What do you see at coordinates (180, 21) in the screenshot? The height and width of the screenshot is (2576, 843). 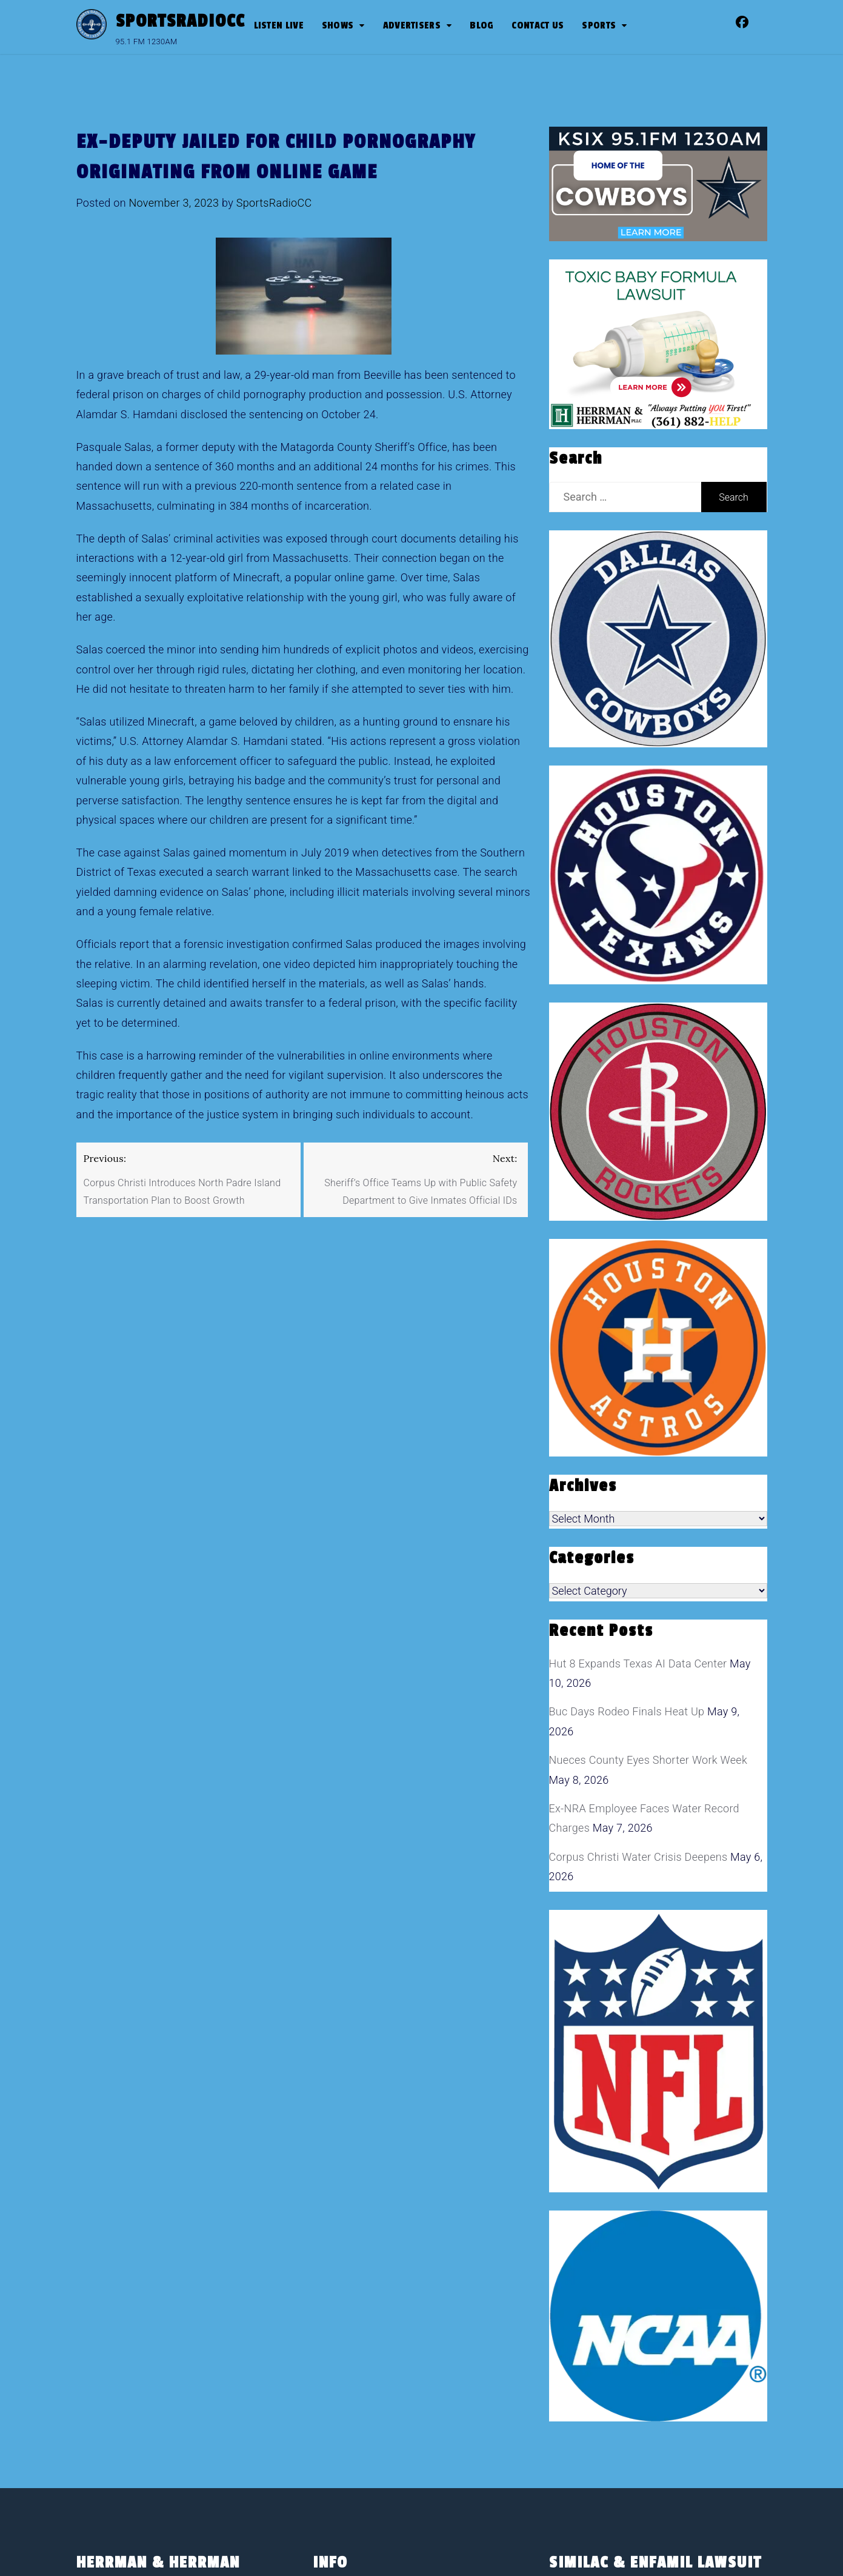 I see `SportsRadioCC` at bounding box center [180, 21].